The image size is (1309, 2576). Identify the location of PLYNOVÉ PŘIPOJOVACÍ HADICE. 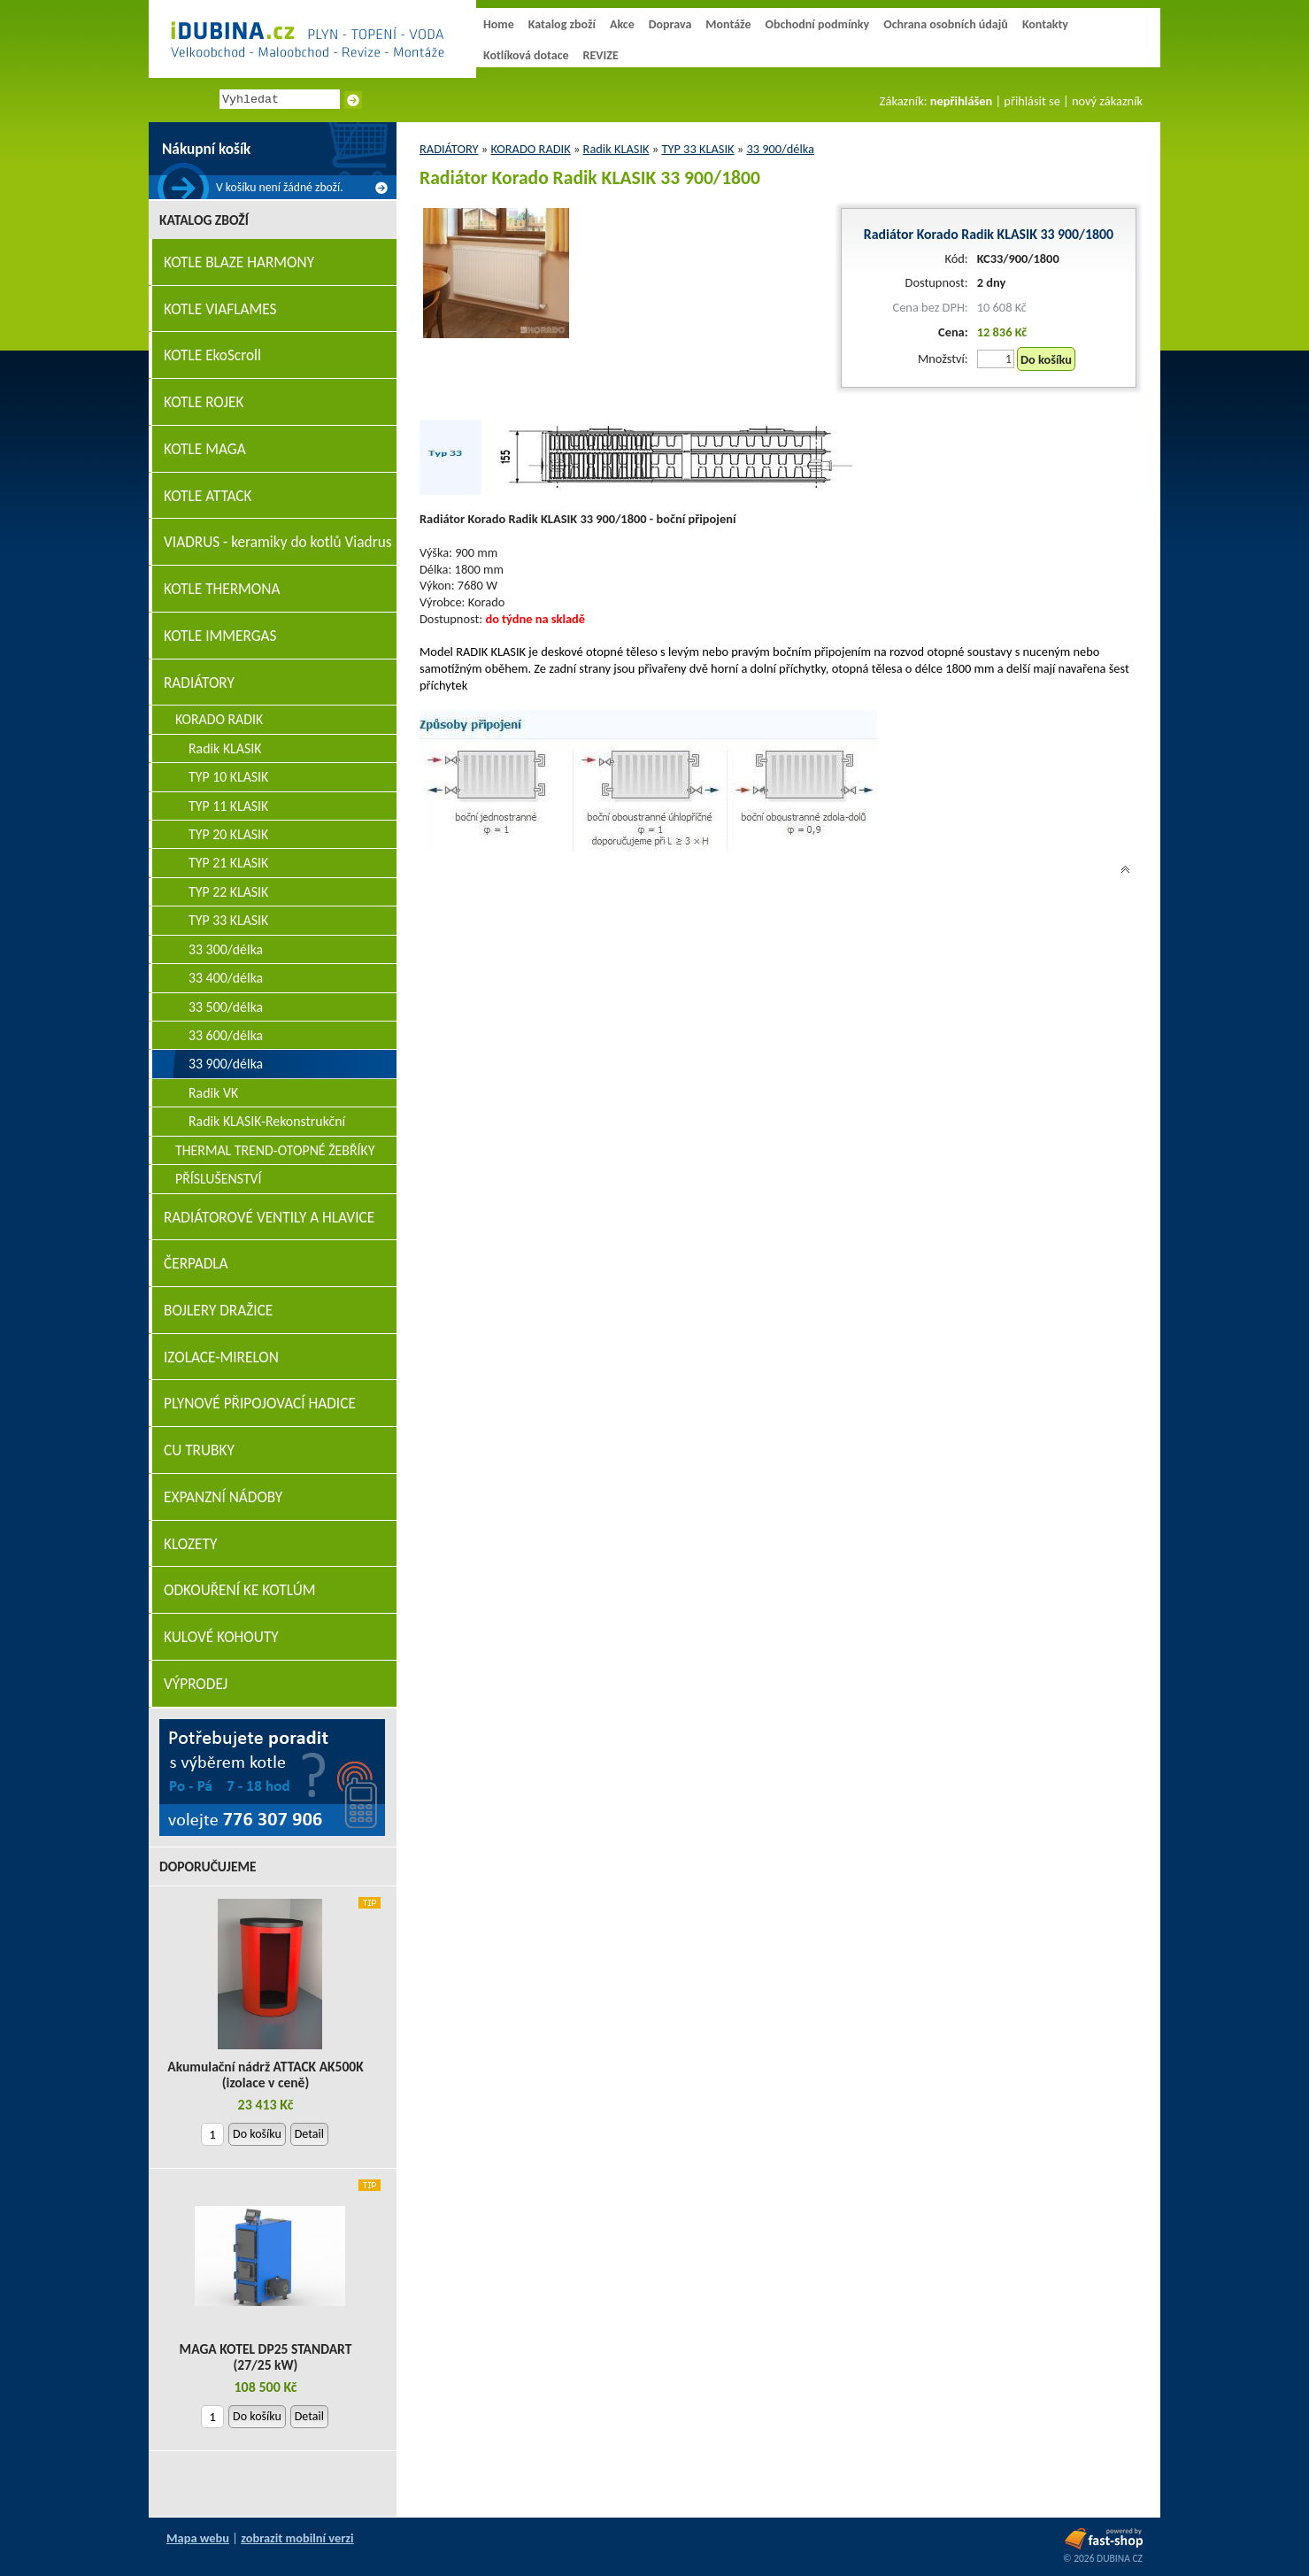
(260, 1403).